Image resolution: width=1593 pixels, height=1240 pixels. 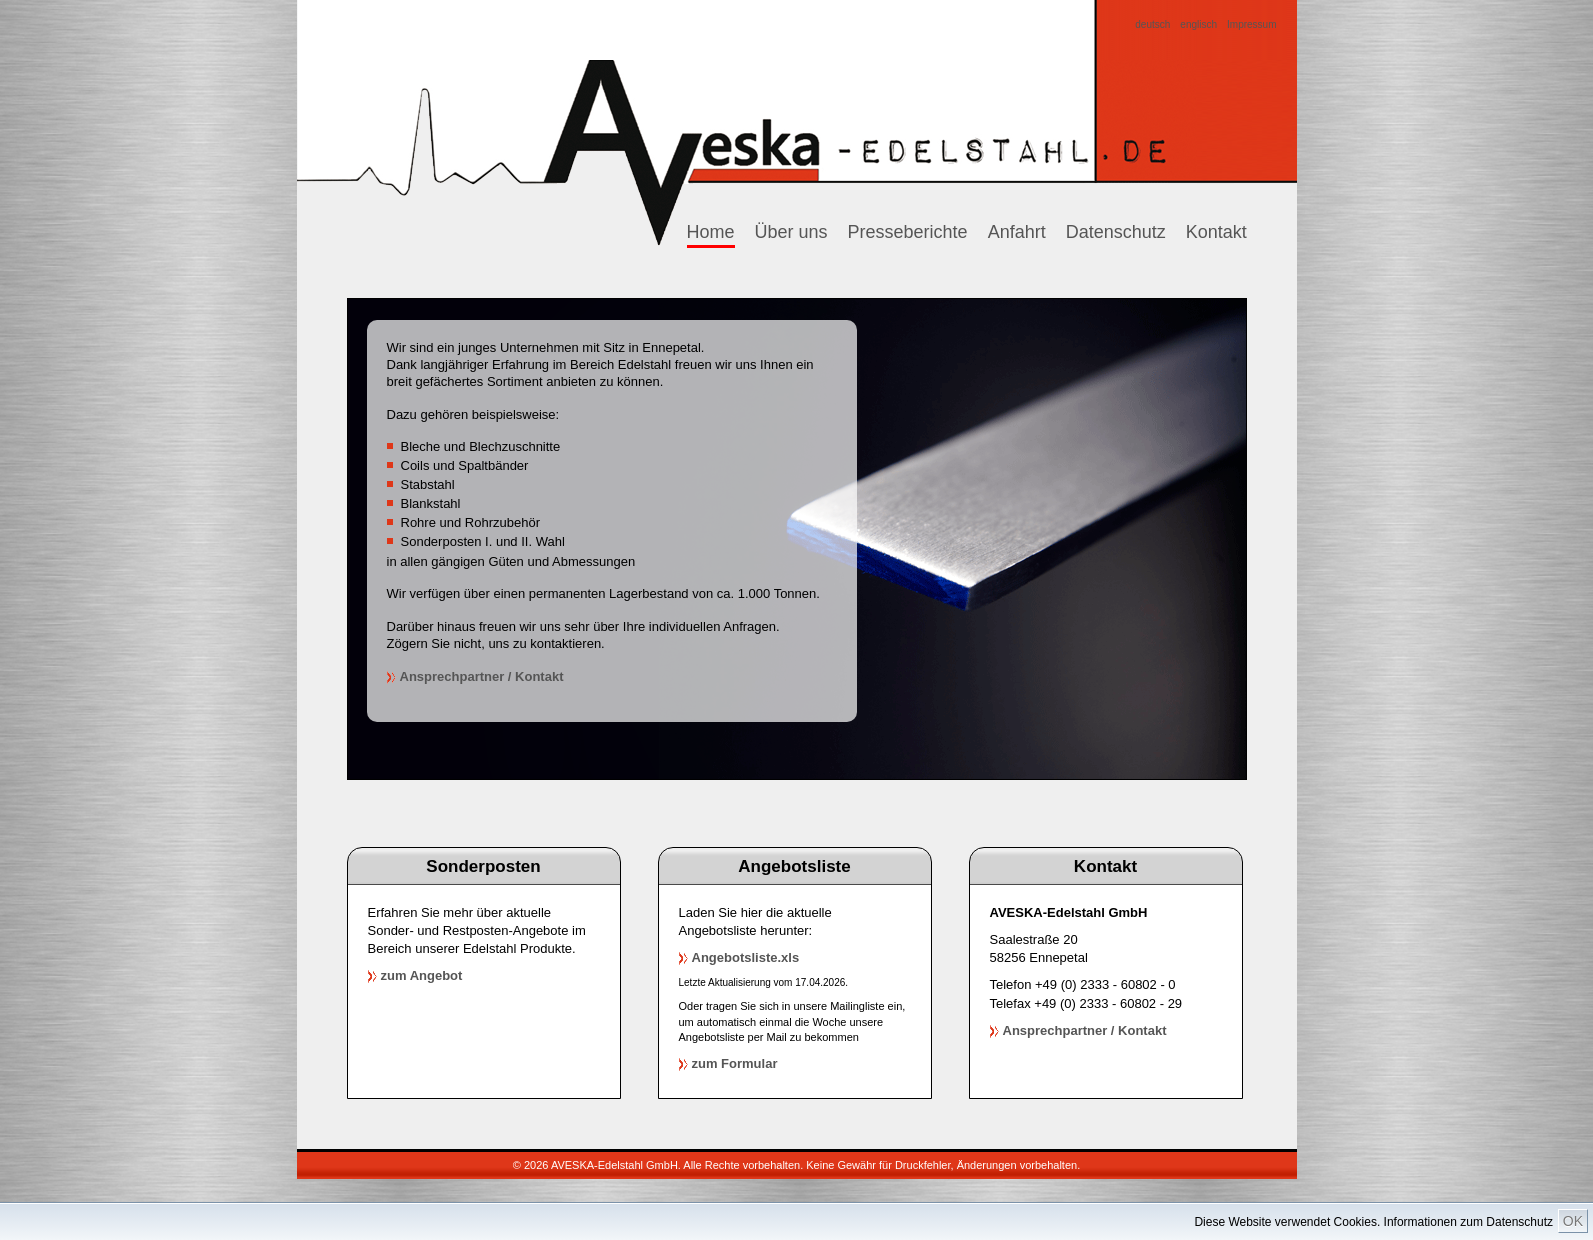 I want to click on zum Angebot, so click(x=422, y=975).